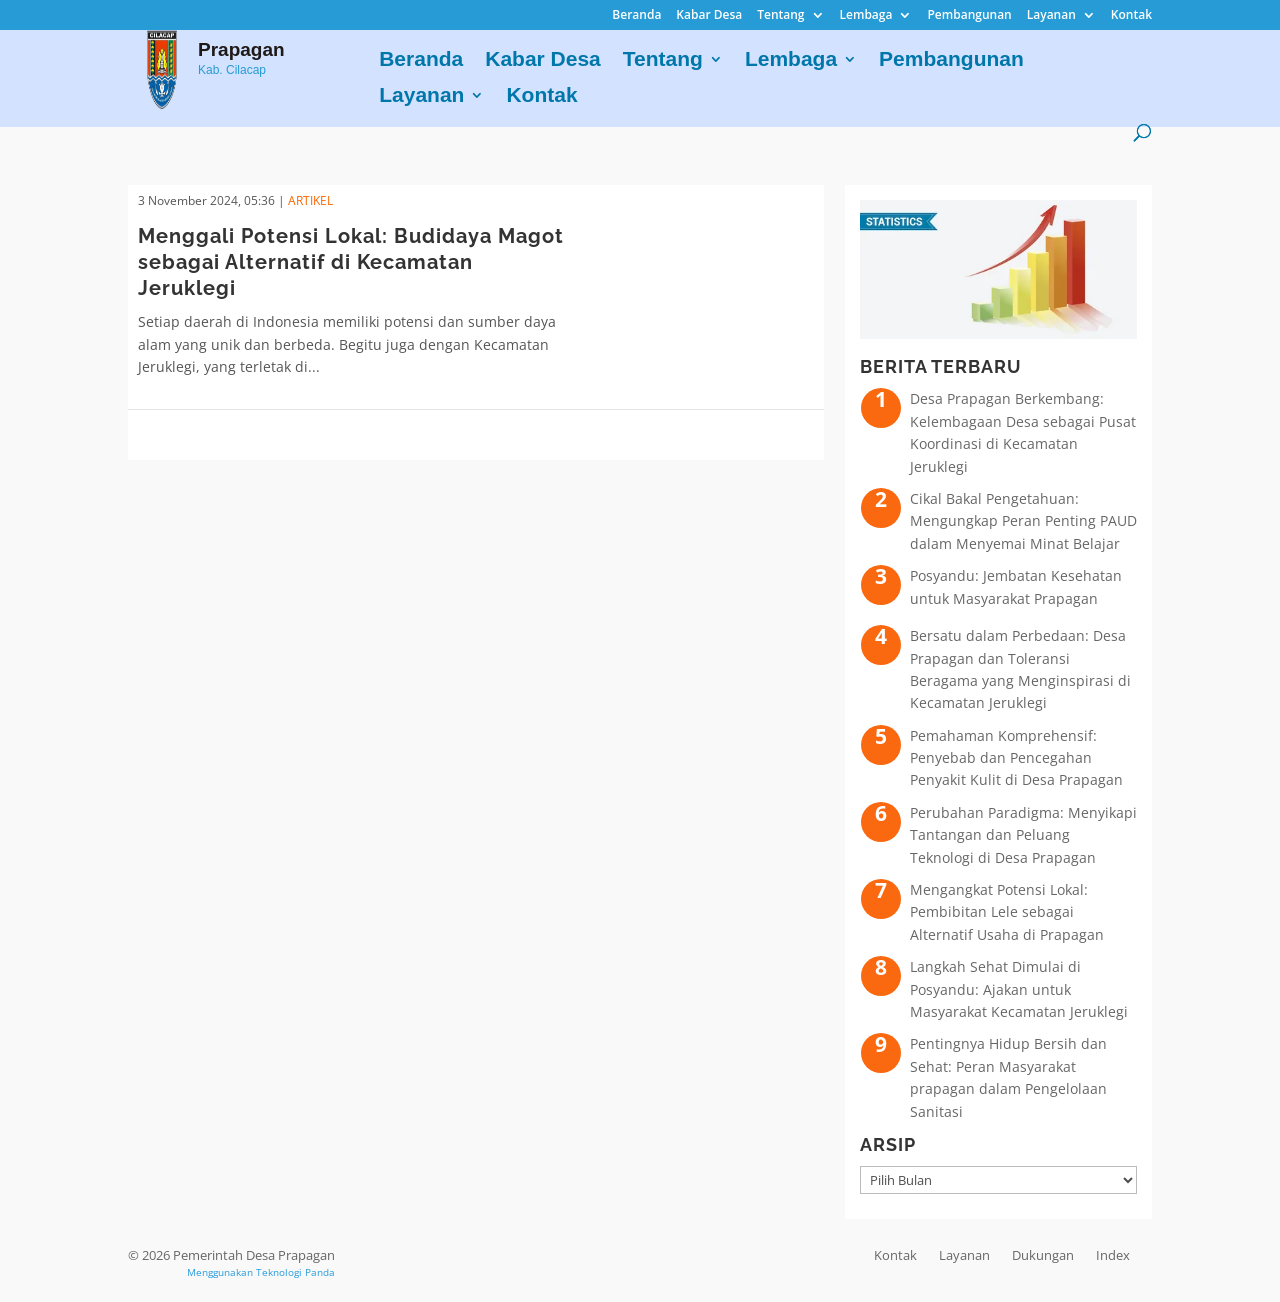 The image size is (1280, 1302). I want to click on Layanan, so click(1051, 16).